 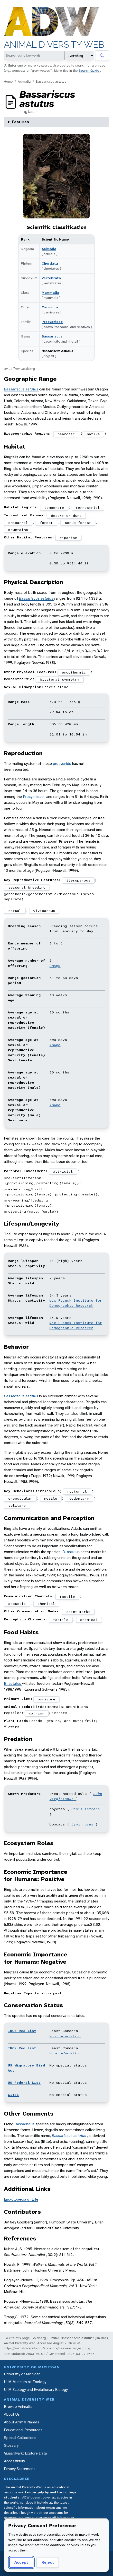 I want to click on Glossary, so click(x=11, y=2445).